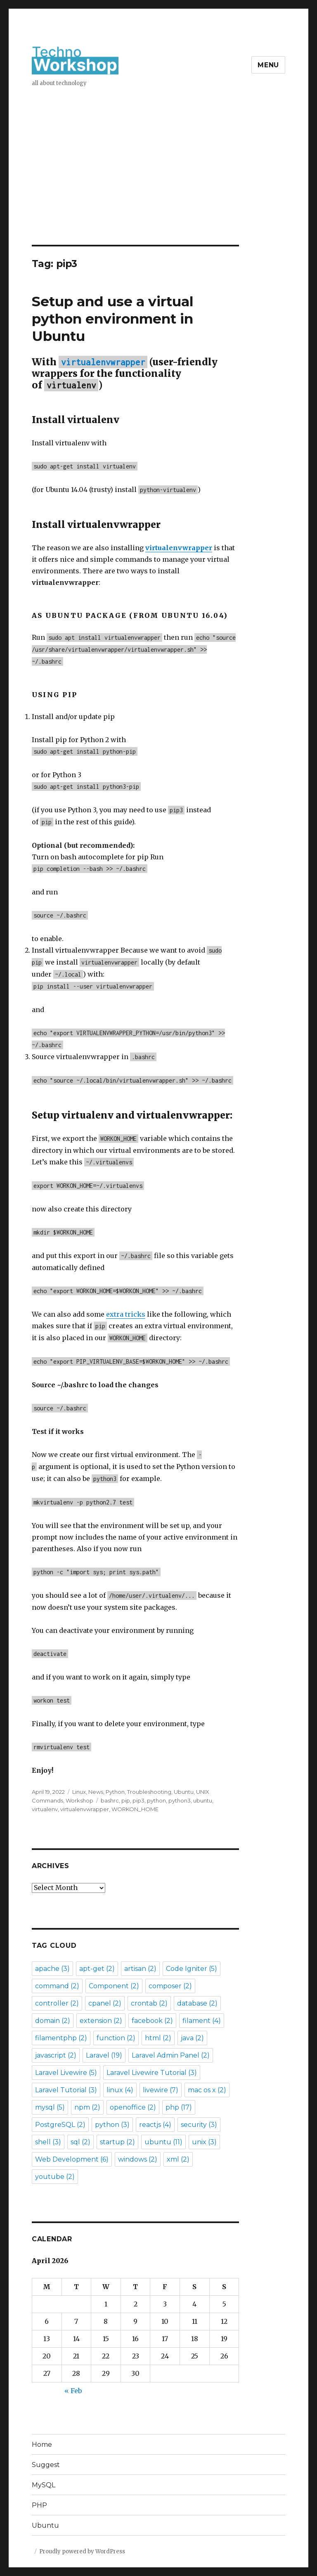  I want to click on PHP, so click(39, 2505).